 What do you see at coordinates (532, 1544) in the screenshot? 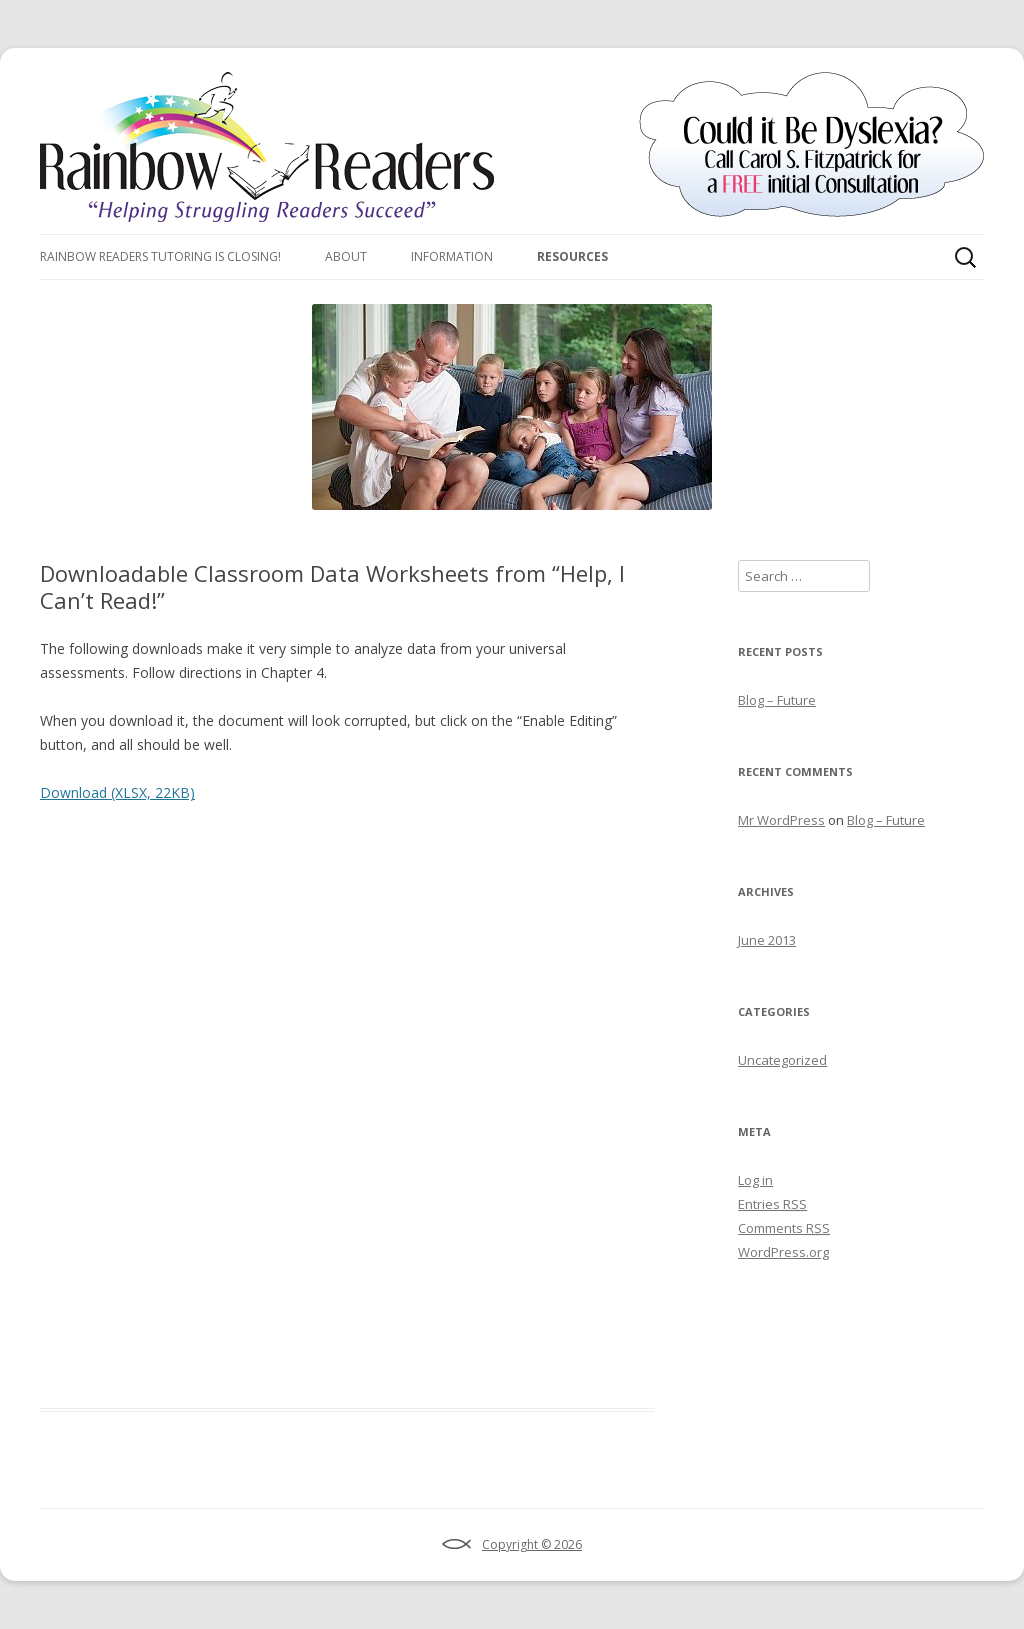
I see `Copyright © 2026` at bounding box center [532, 1544].